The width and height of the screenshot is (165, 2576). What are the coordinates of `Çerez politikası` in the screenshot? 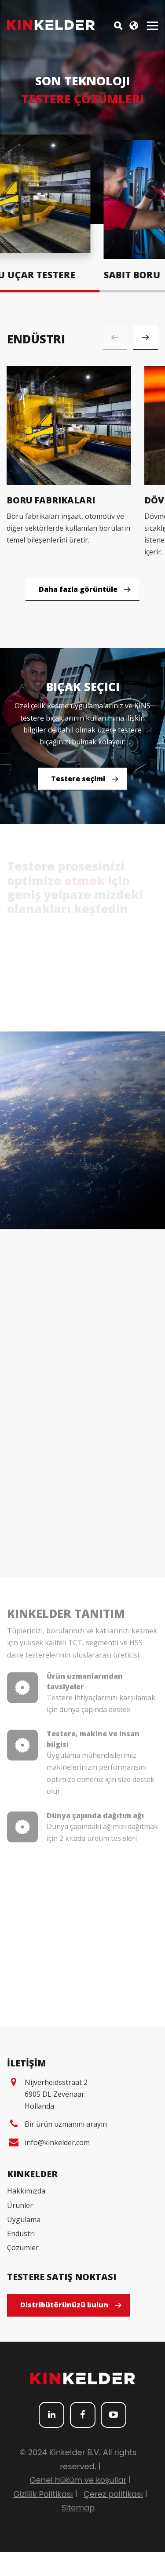 It's located at (113, 2517).